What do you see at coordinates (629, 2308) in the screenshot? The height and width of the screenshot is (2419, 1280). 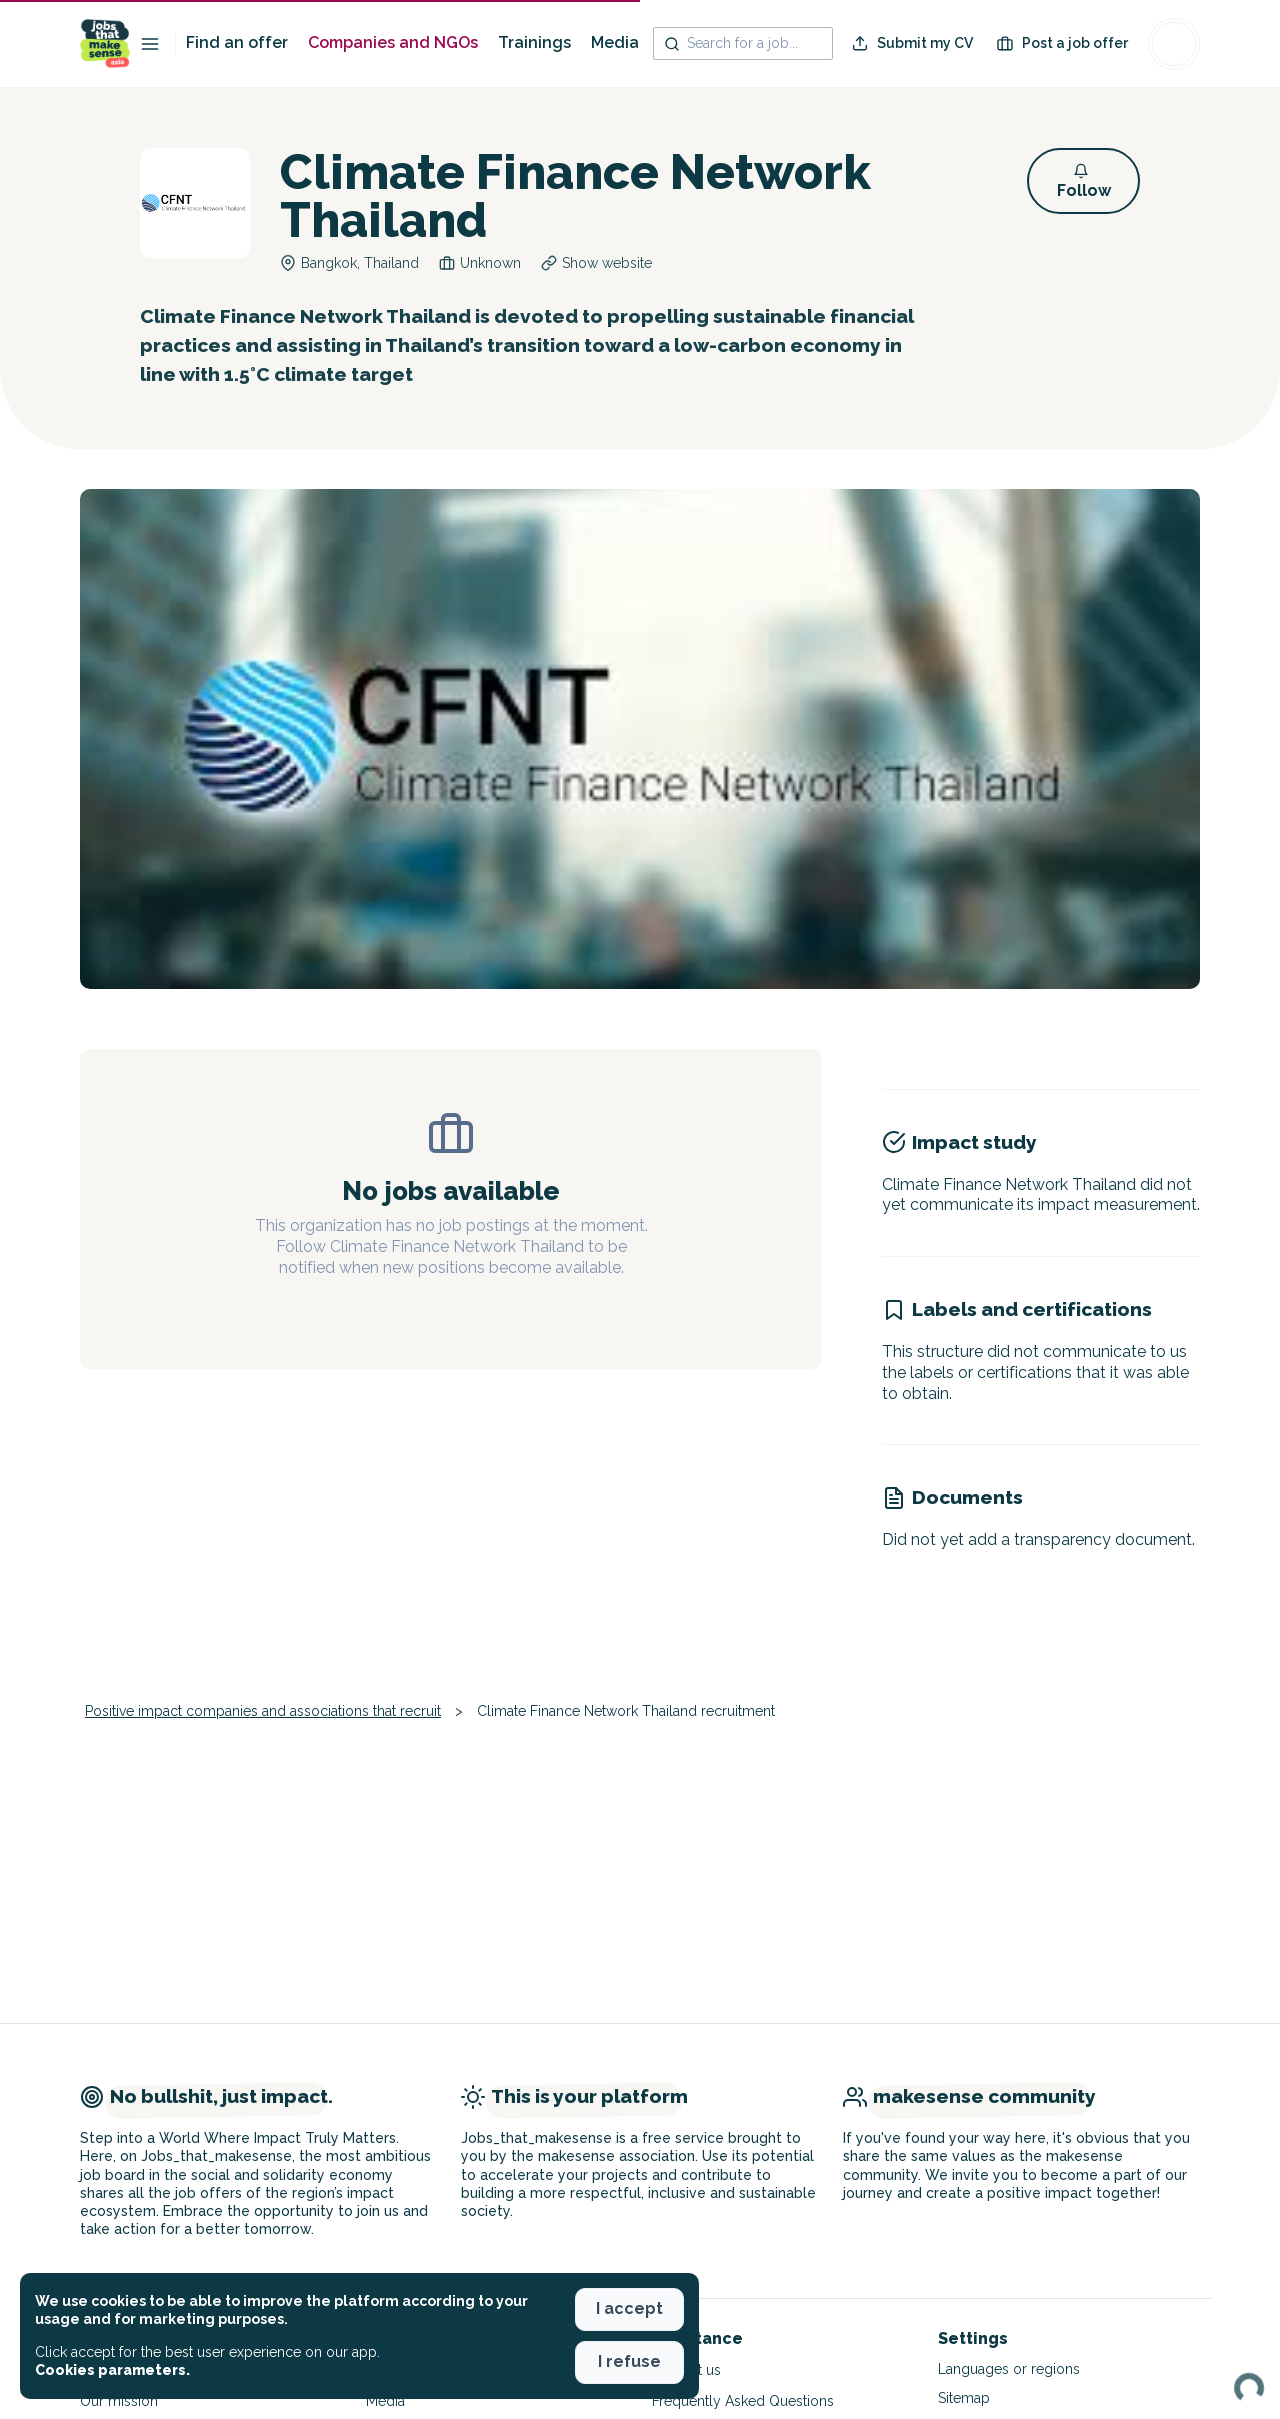 I see `I accept [button]` at bounding box center [629, 2308].